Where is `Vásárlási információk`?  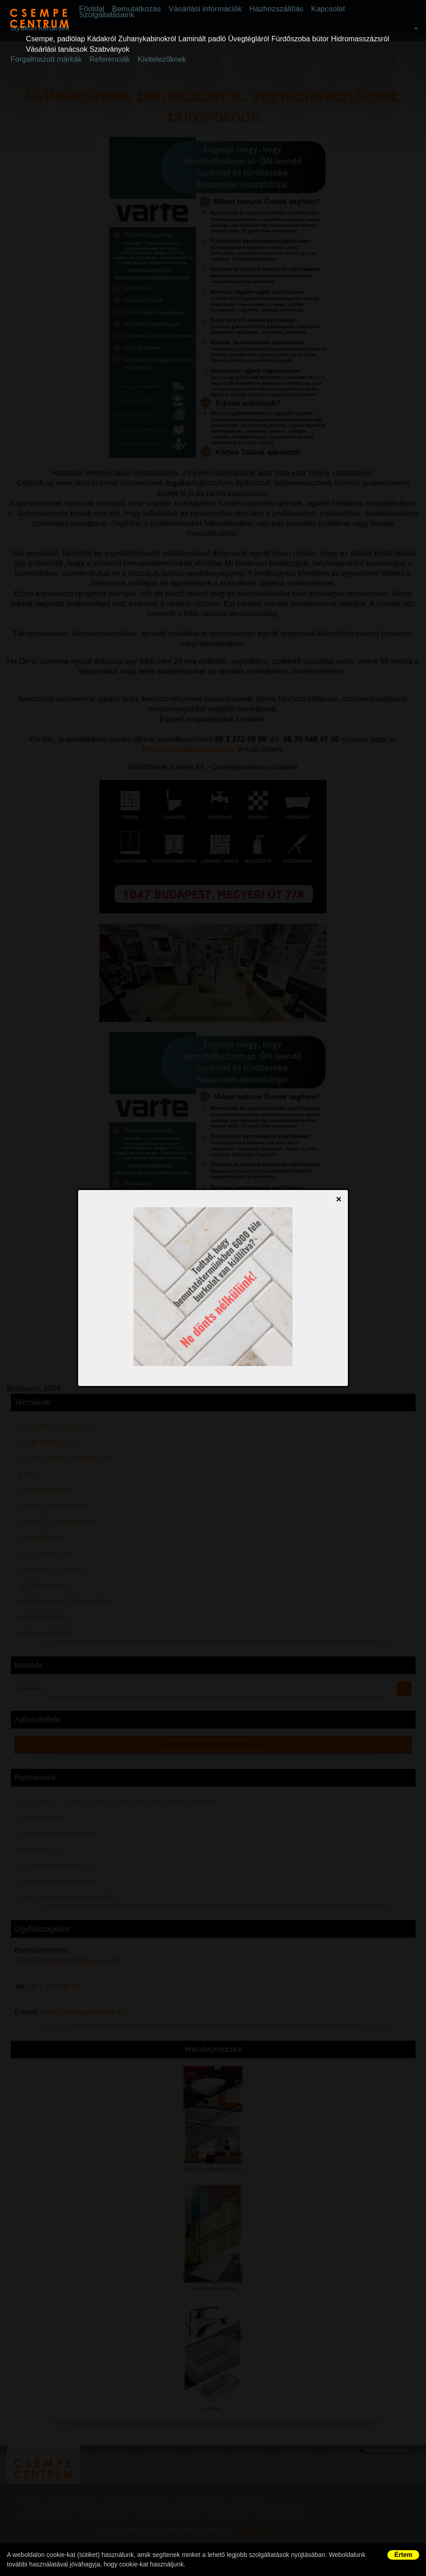 Vásárlási információk is located at coordinates (212, 9).